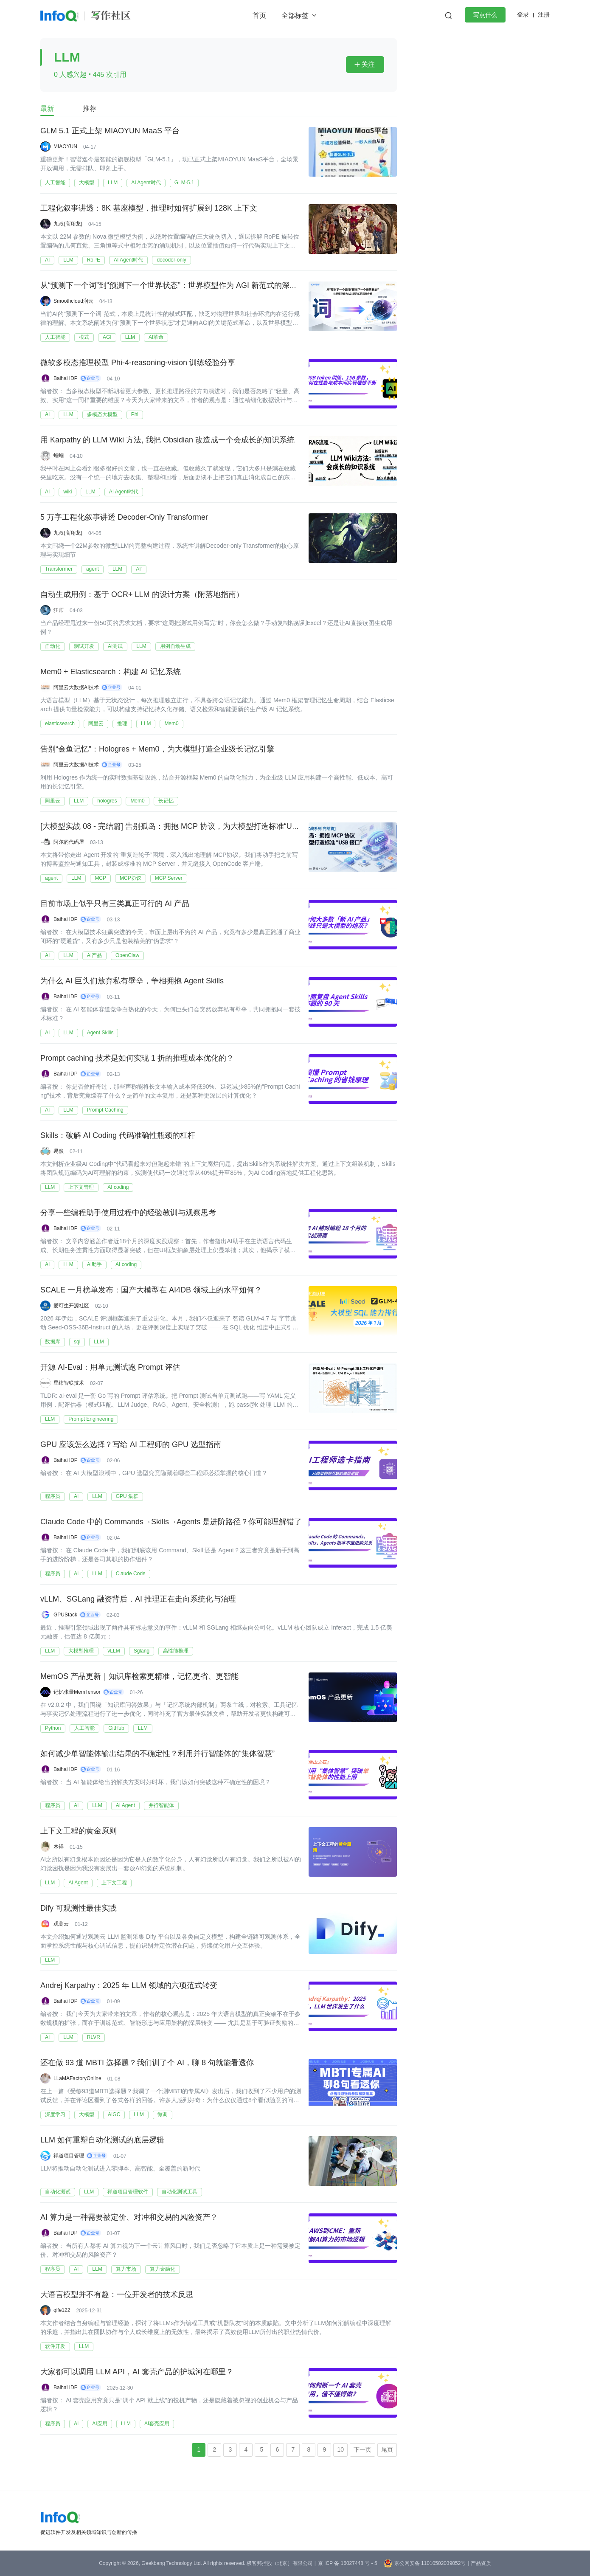  What do you see at coordinates (125, 1805) in the screenshot?
I see `AI Agent` at bounding box center [125, 1805].